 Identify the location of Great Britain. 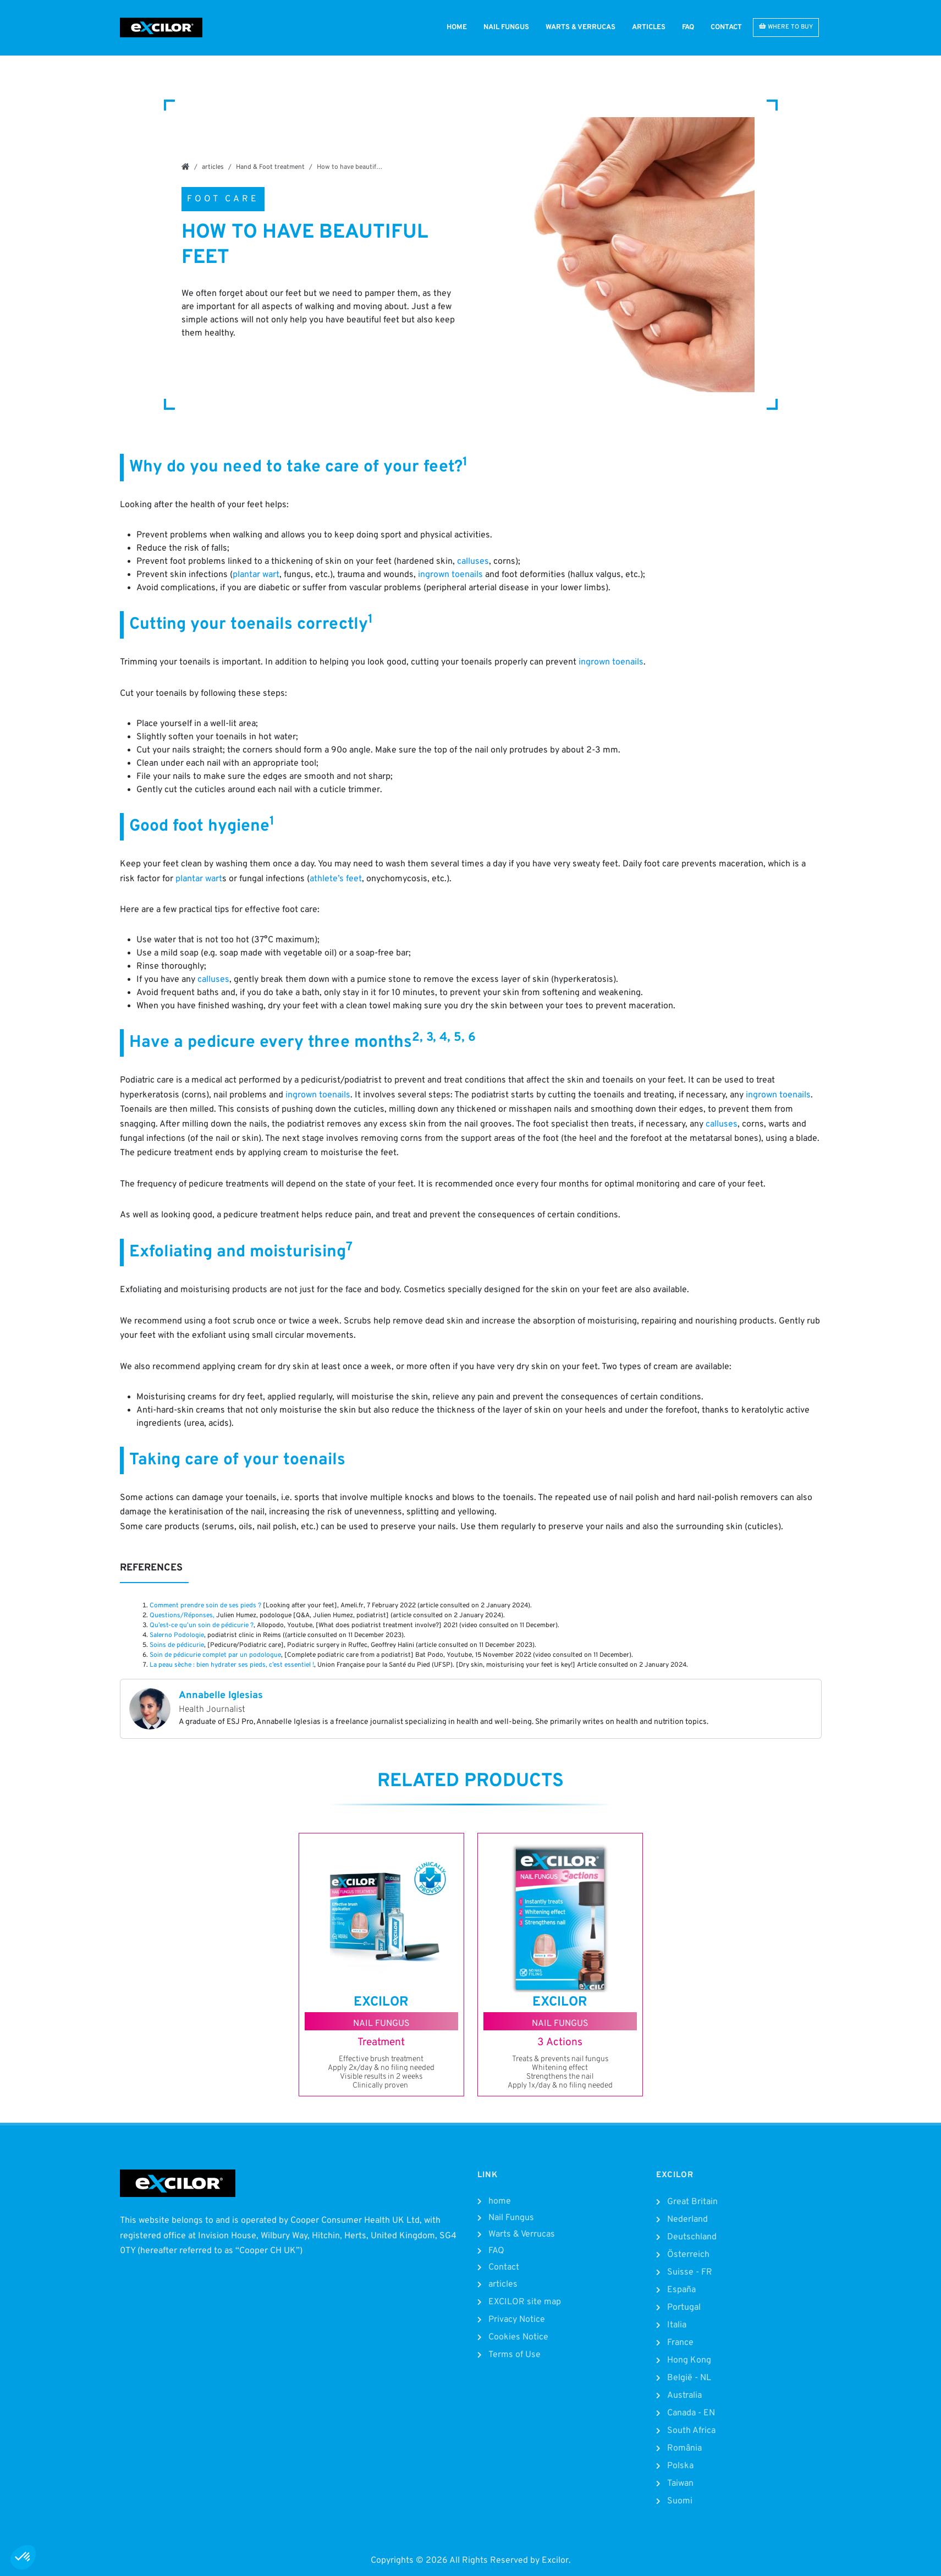
(692, 2201).